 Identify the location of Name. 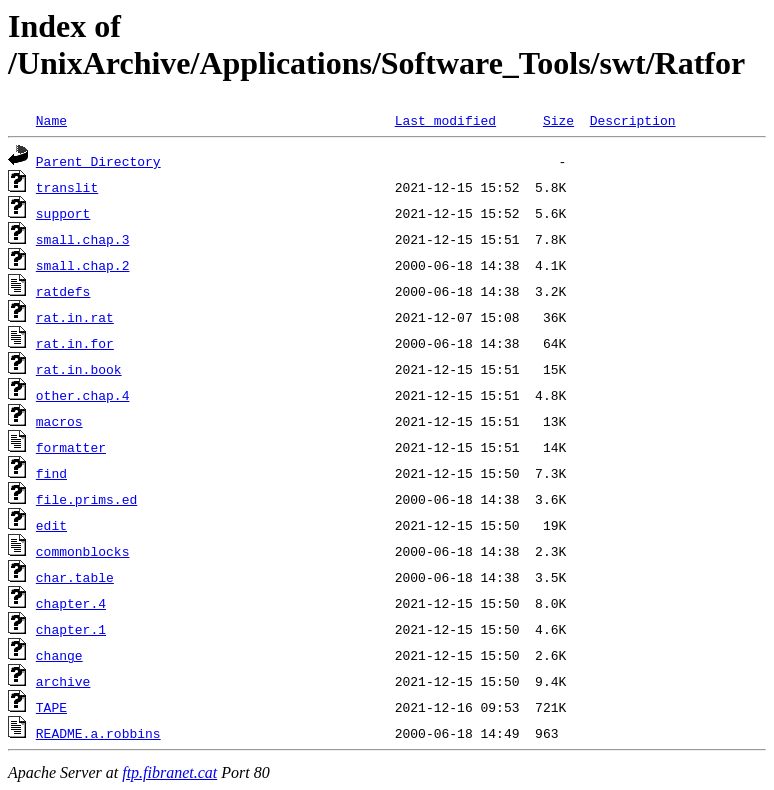
(51, 120).